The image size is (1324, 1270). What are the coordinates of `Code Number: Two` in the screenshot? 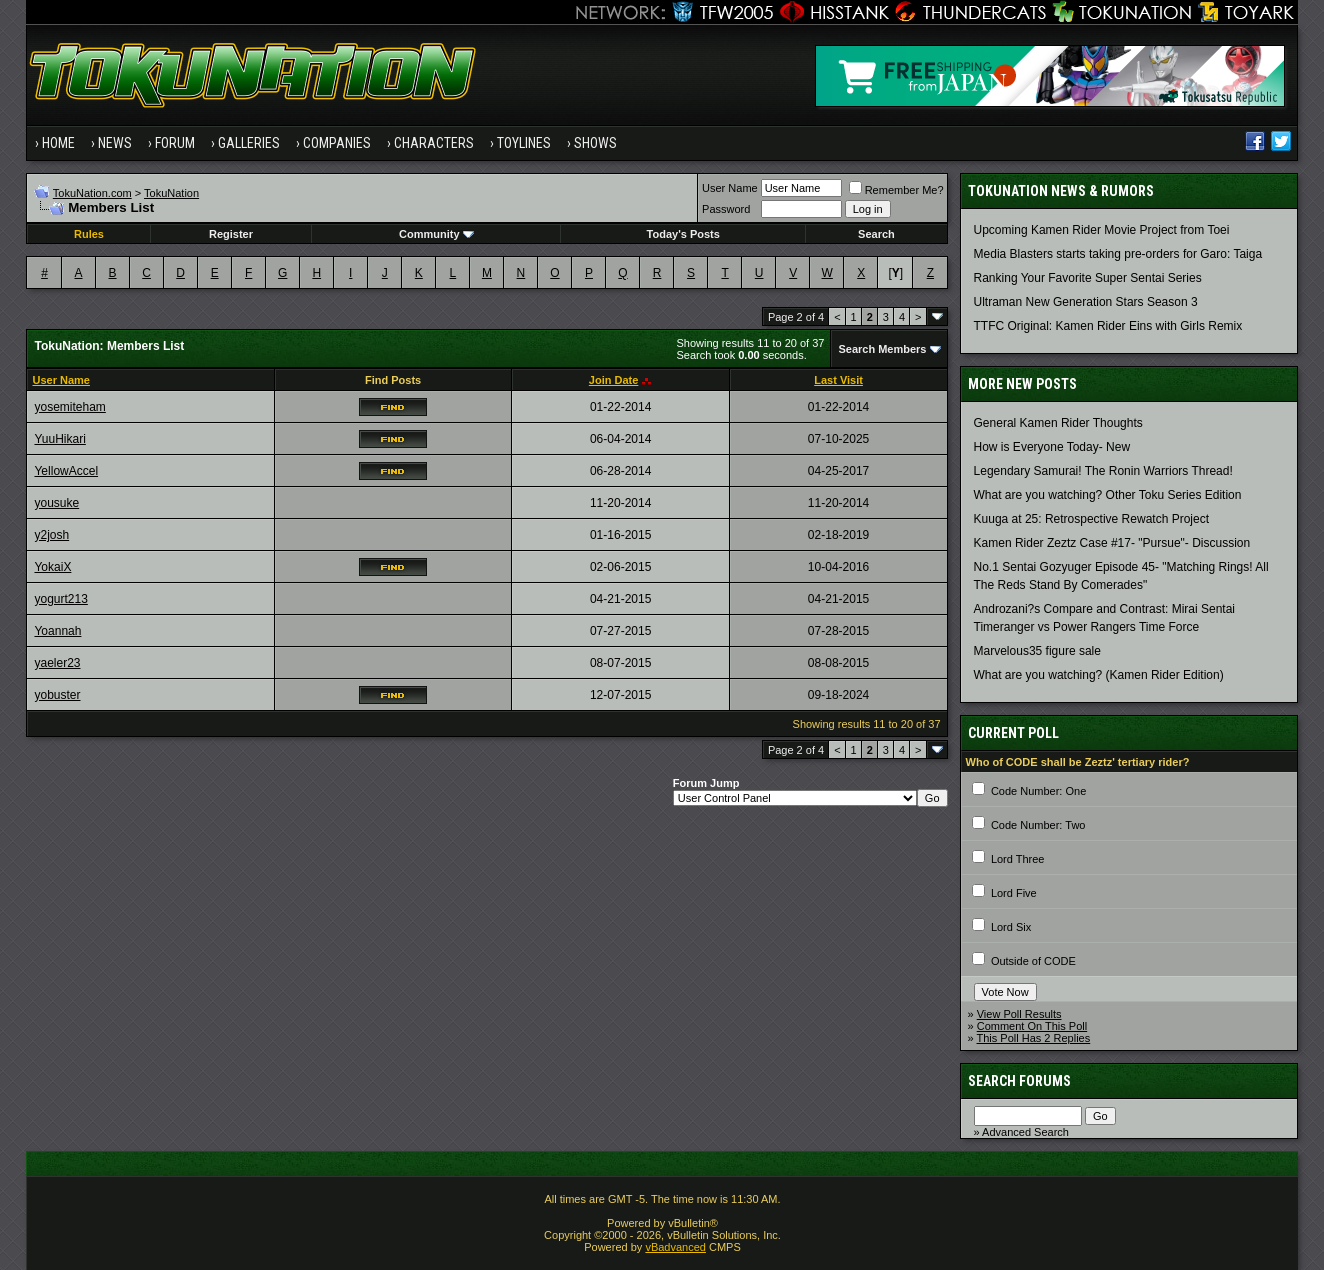 It's located at (1038, 825).